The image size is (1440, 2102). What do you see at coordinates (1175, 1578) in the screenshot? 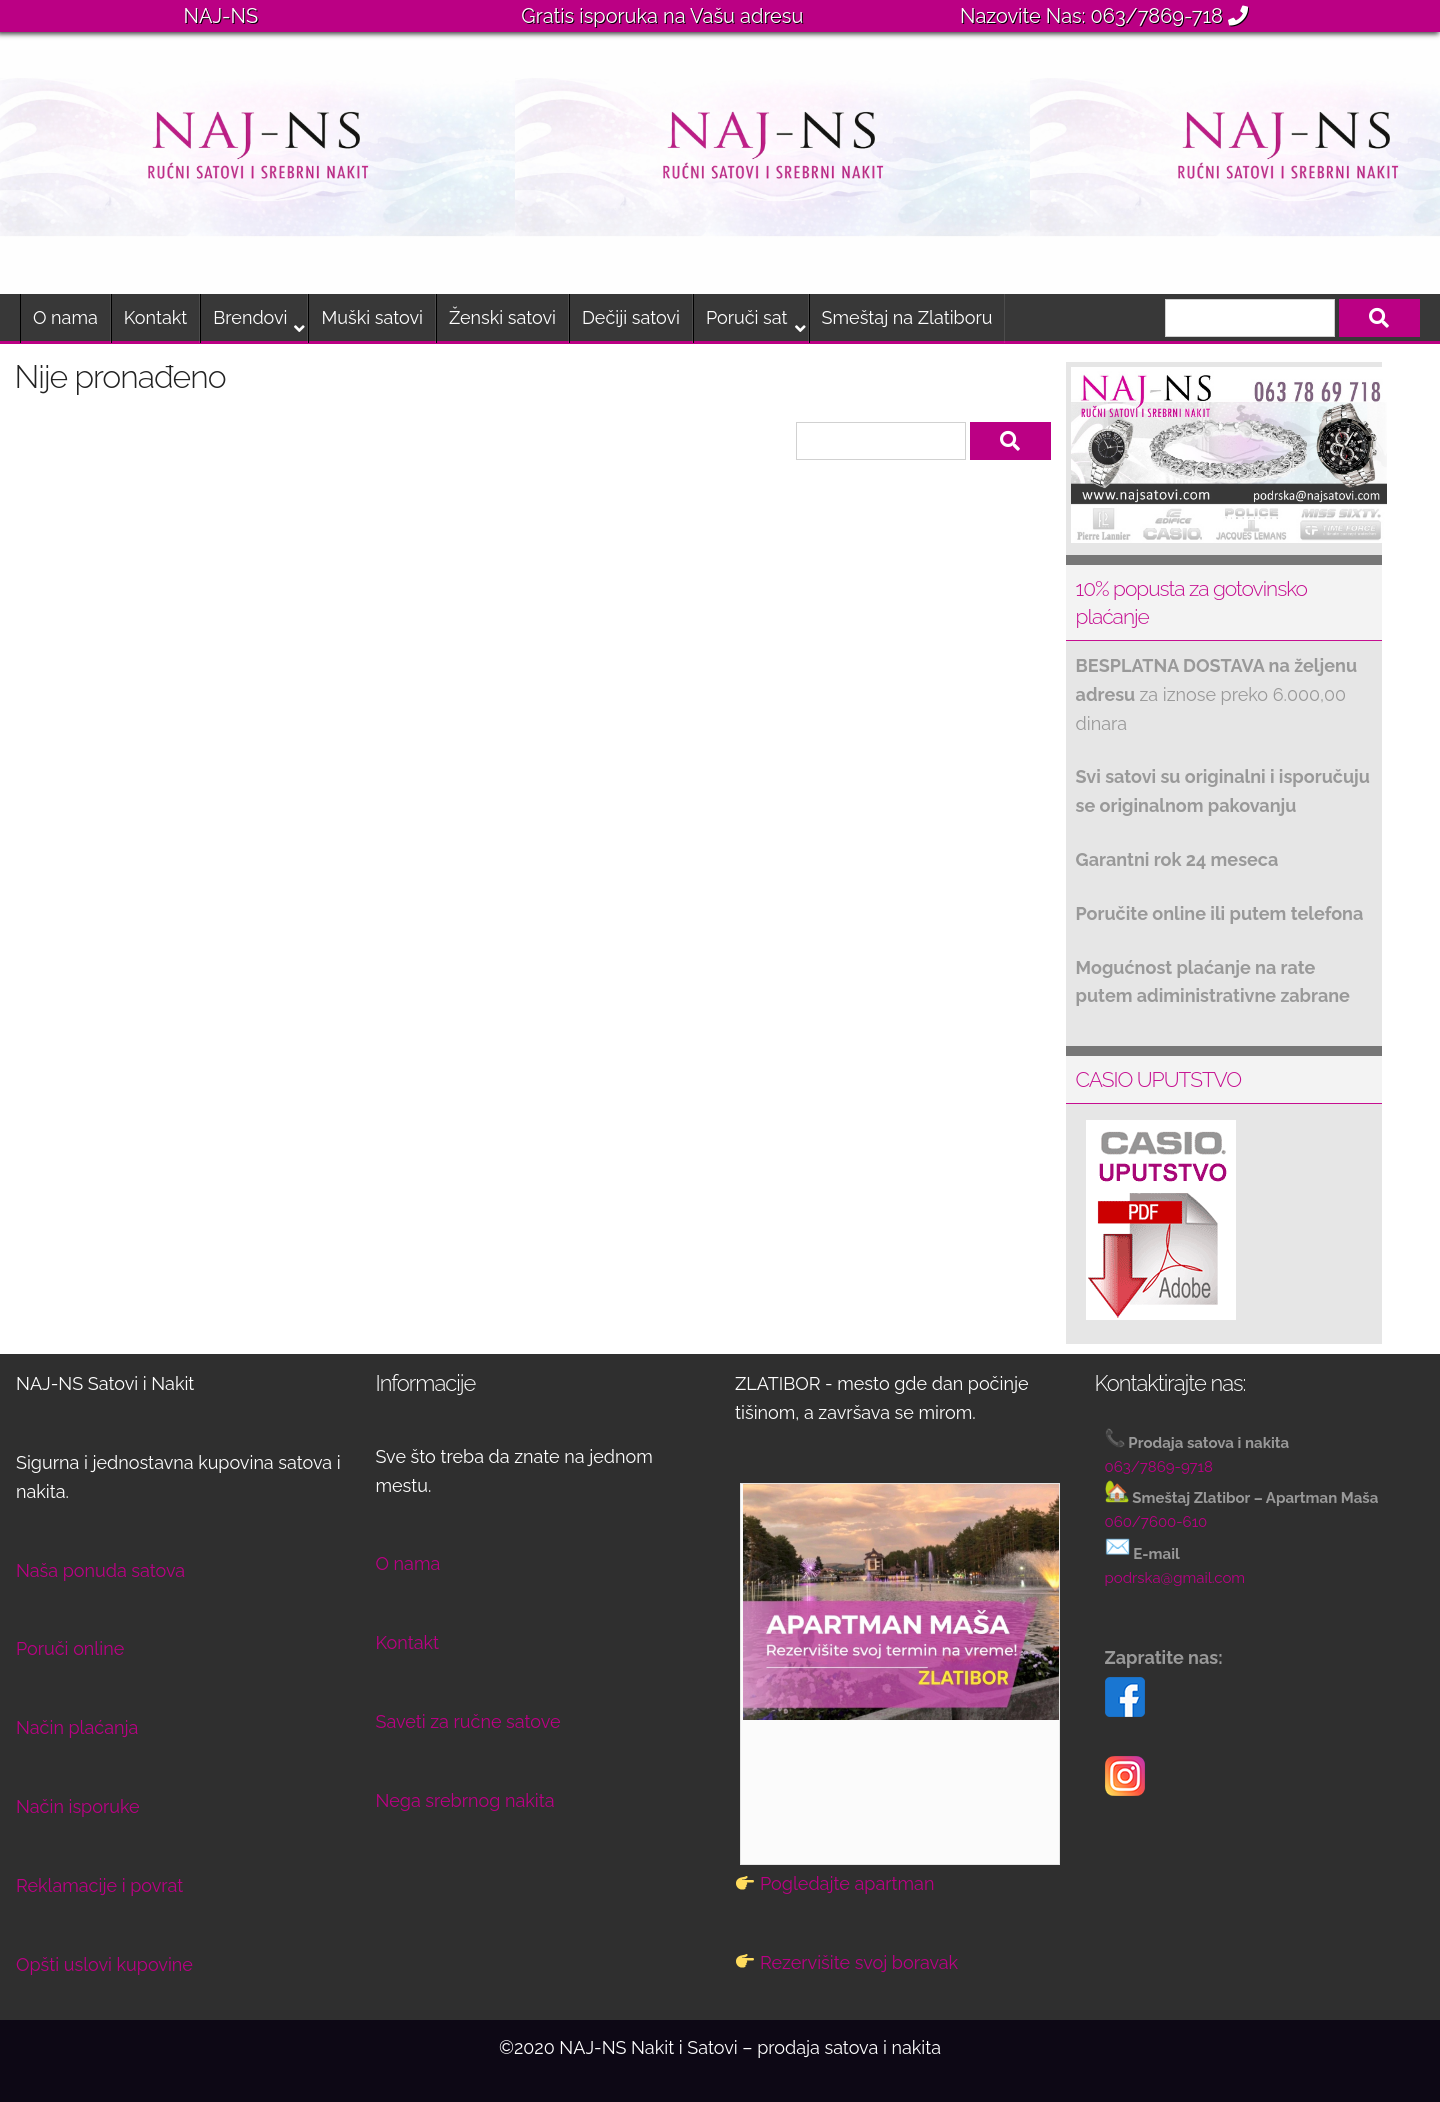
I see `podrska@gmail.com` at bounding box center [1175, 1578].